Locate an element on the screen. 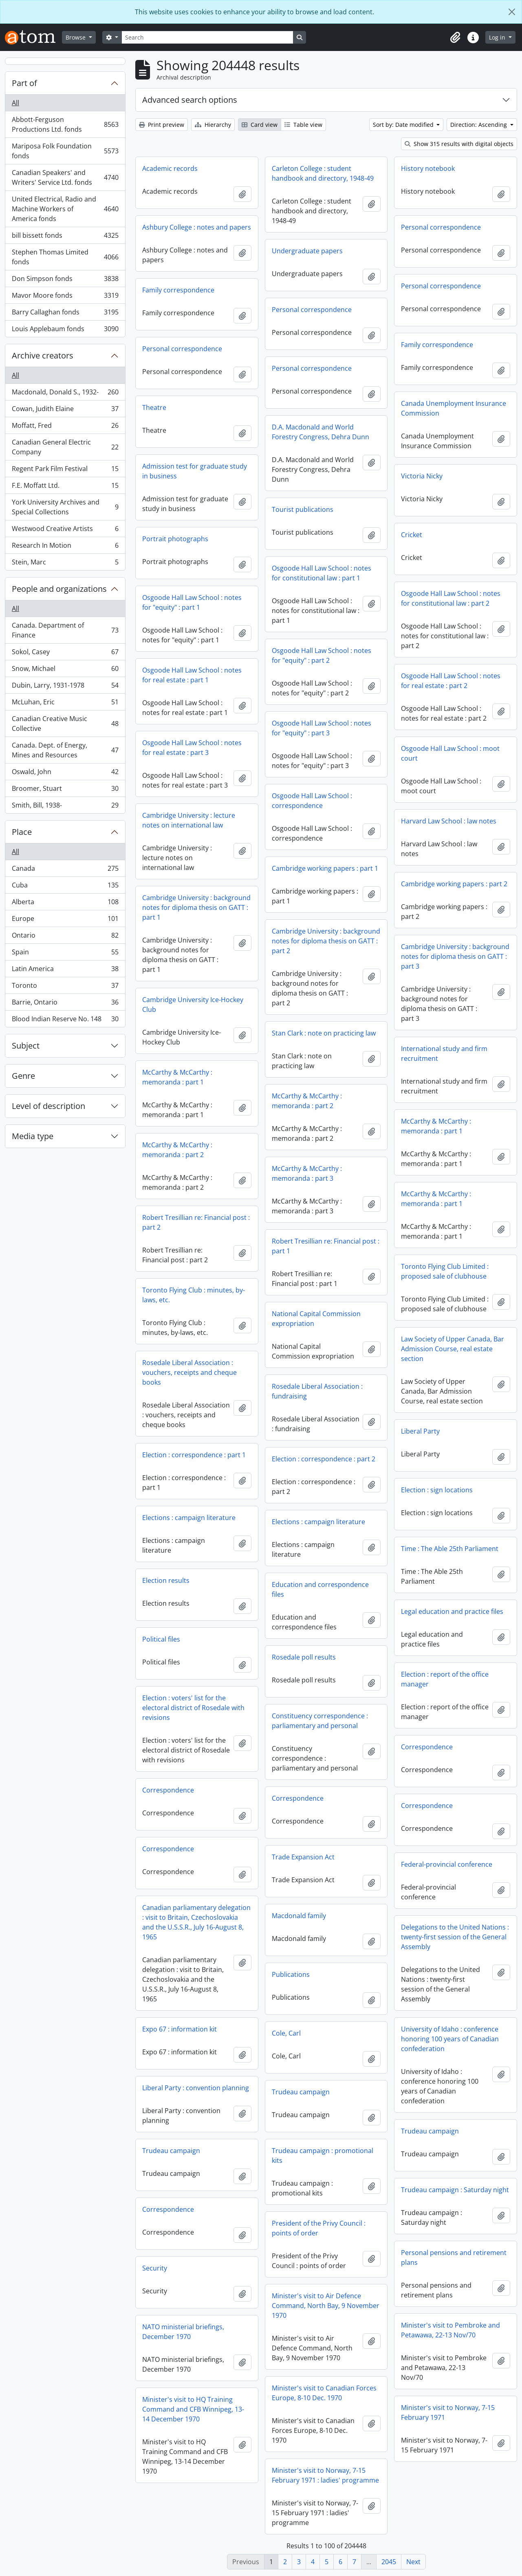 The image size is (522, 2576). Dubin, Larry, 1931-1978 is located at coordinates (65, 687).